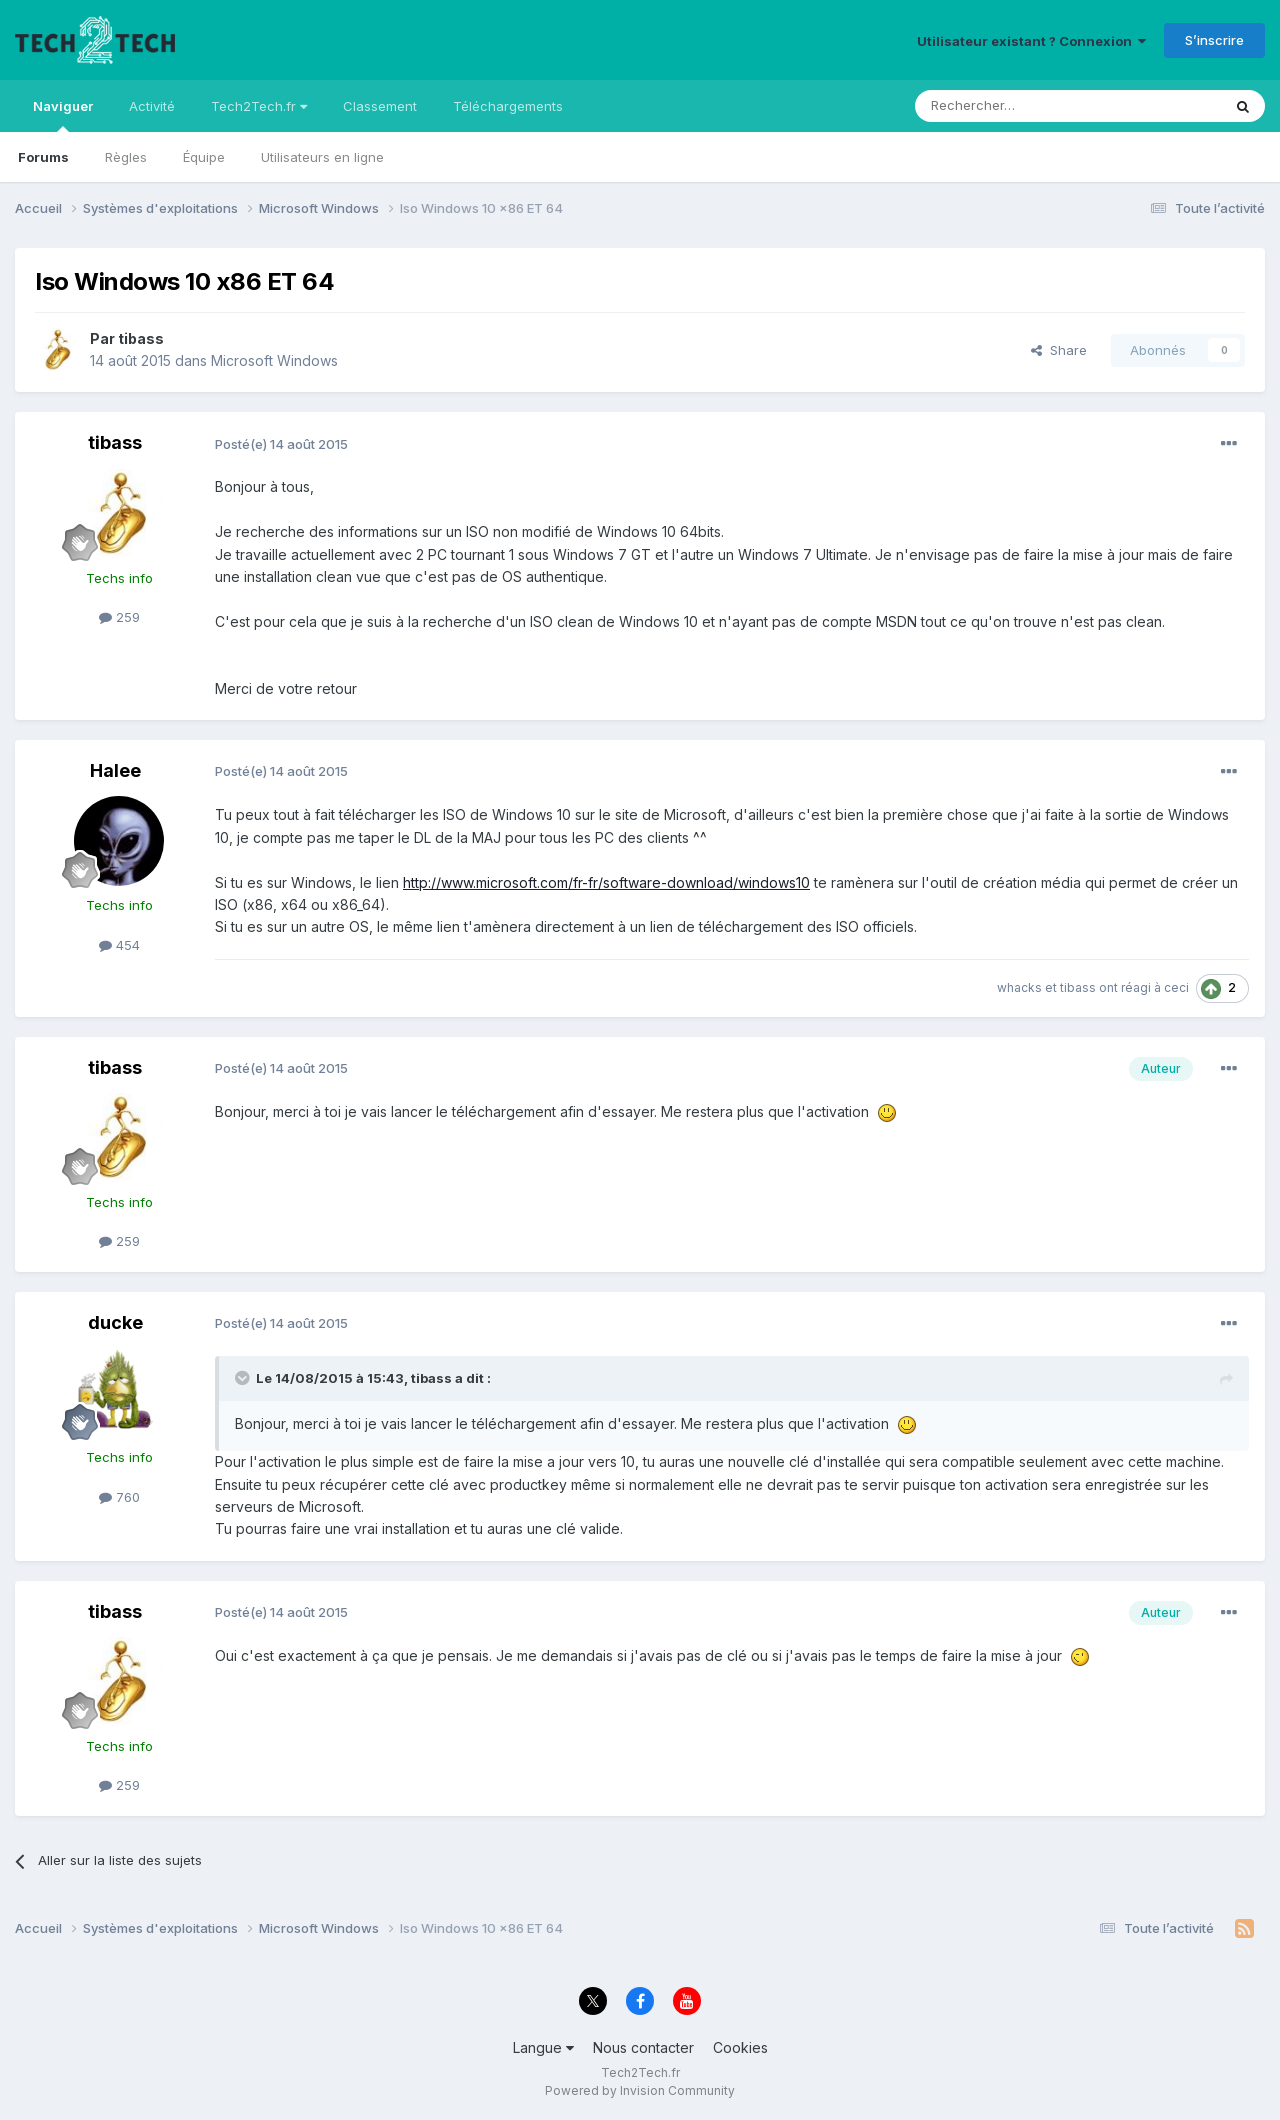  Describe the element at coordinates (63, 115) in the screenshot. I see `Naviguer` at that location.